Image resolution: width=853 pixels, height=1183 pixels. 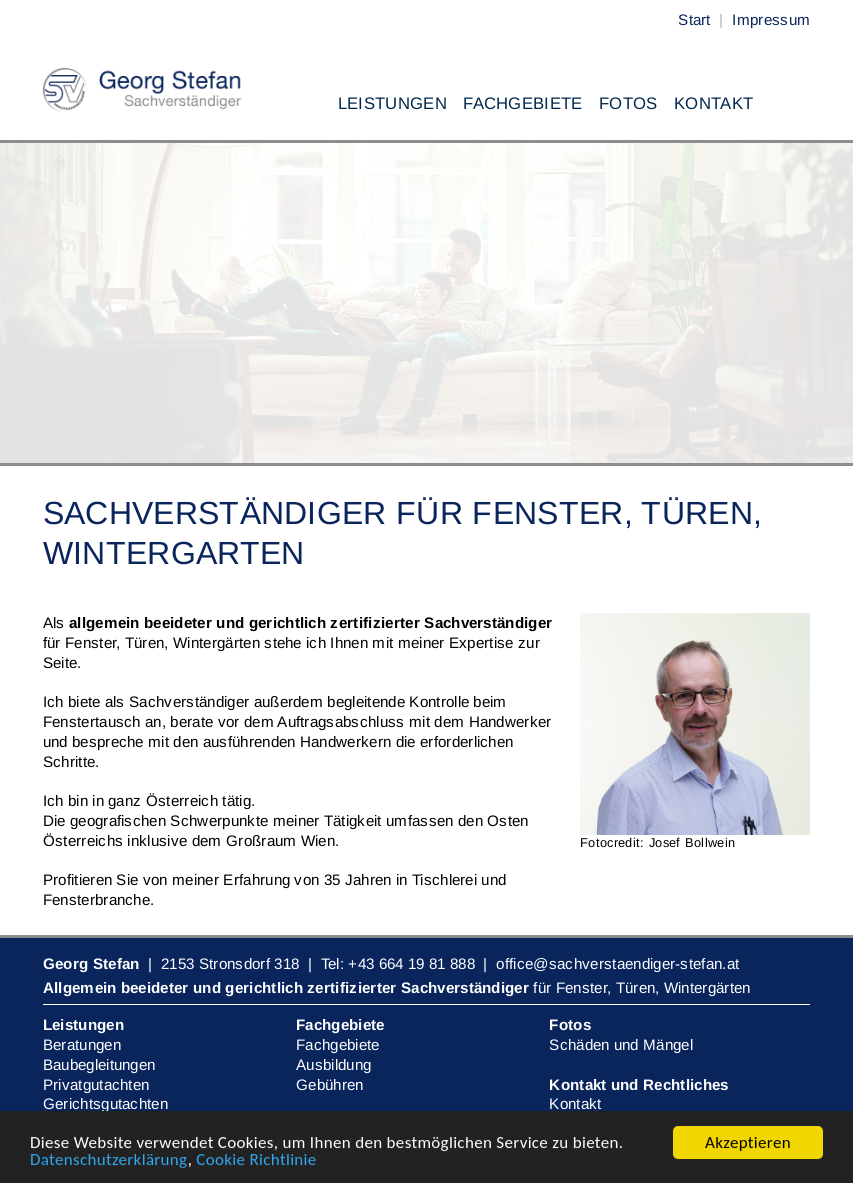 I want to click on Leistungen, so click(x=392, y=103).